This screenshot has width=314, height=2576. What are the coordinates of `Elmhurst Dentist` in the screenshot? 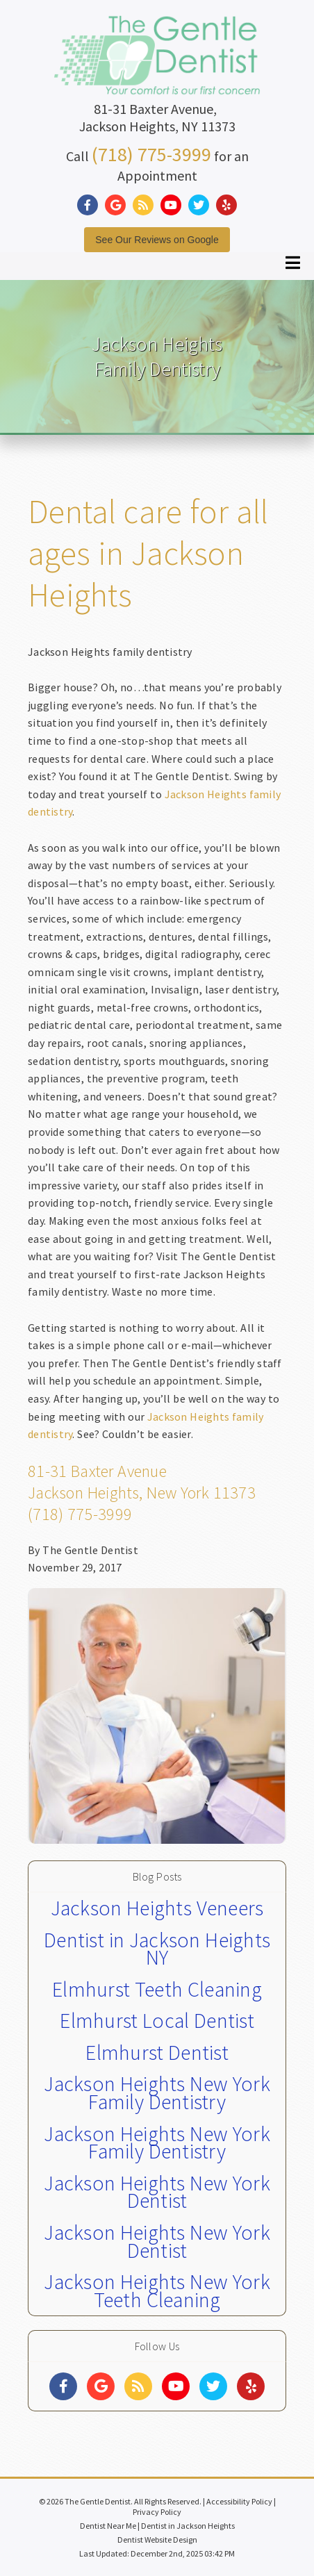 It's located at (157, 2052).